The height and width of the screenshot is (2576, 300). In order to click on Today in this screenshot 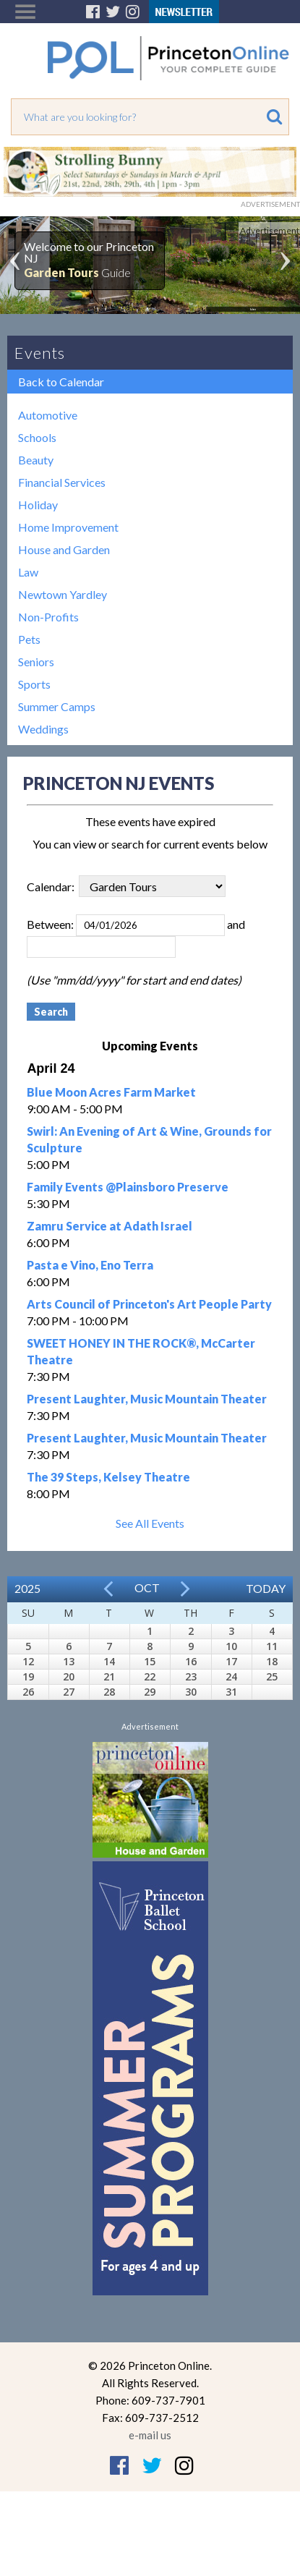, I will do `click(266, 1588)`.